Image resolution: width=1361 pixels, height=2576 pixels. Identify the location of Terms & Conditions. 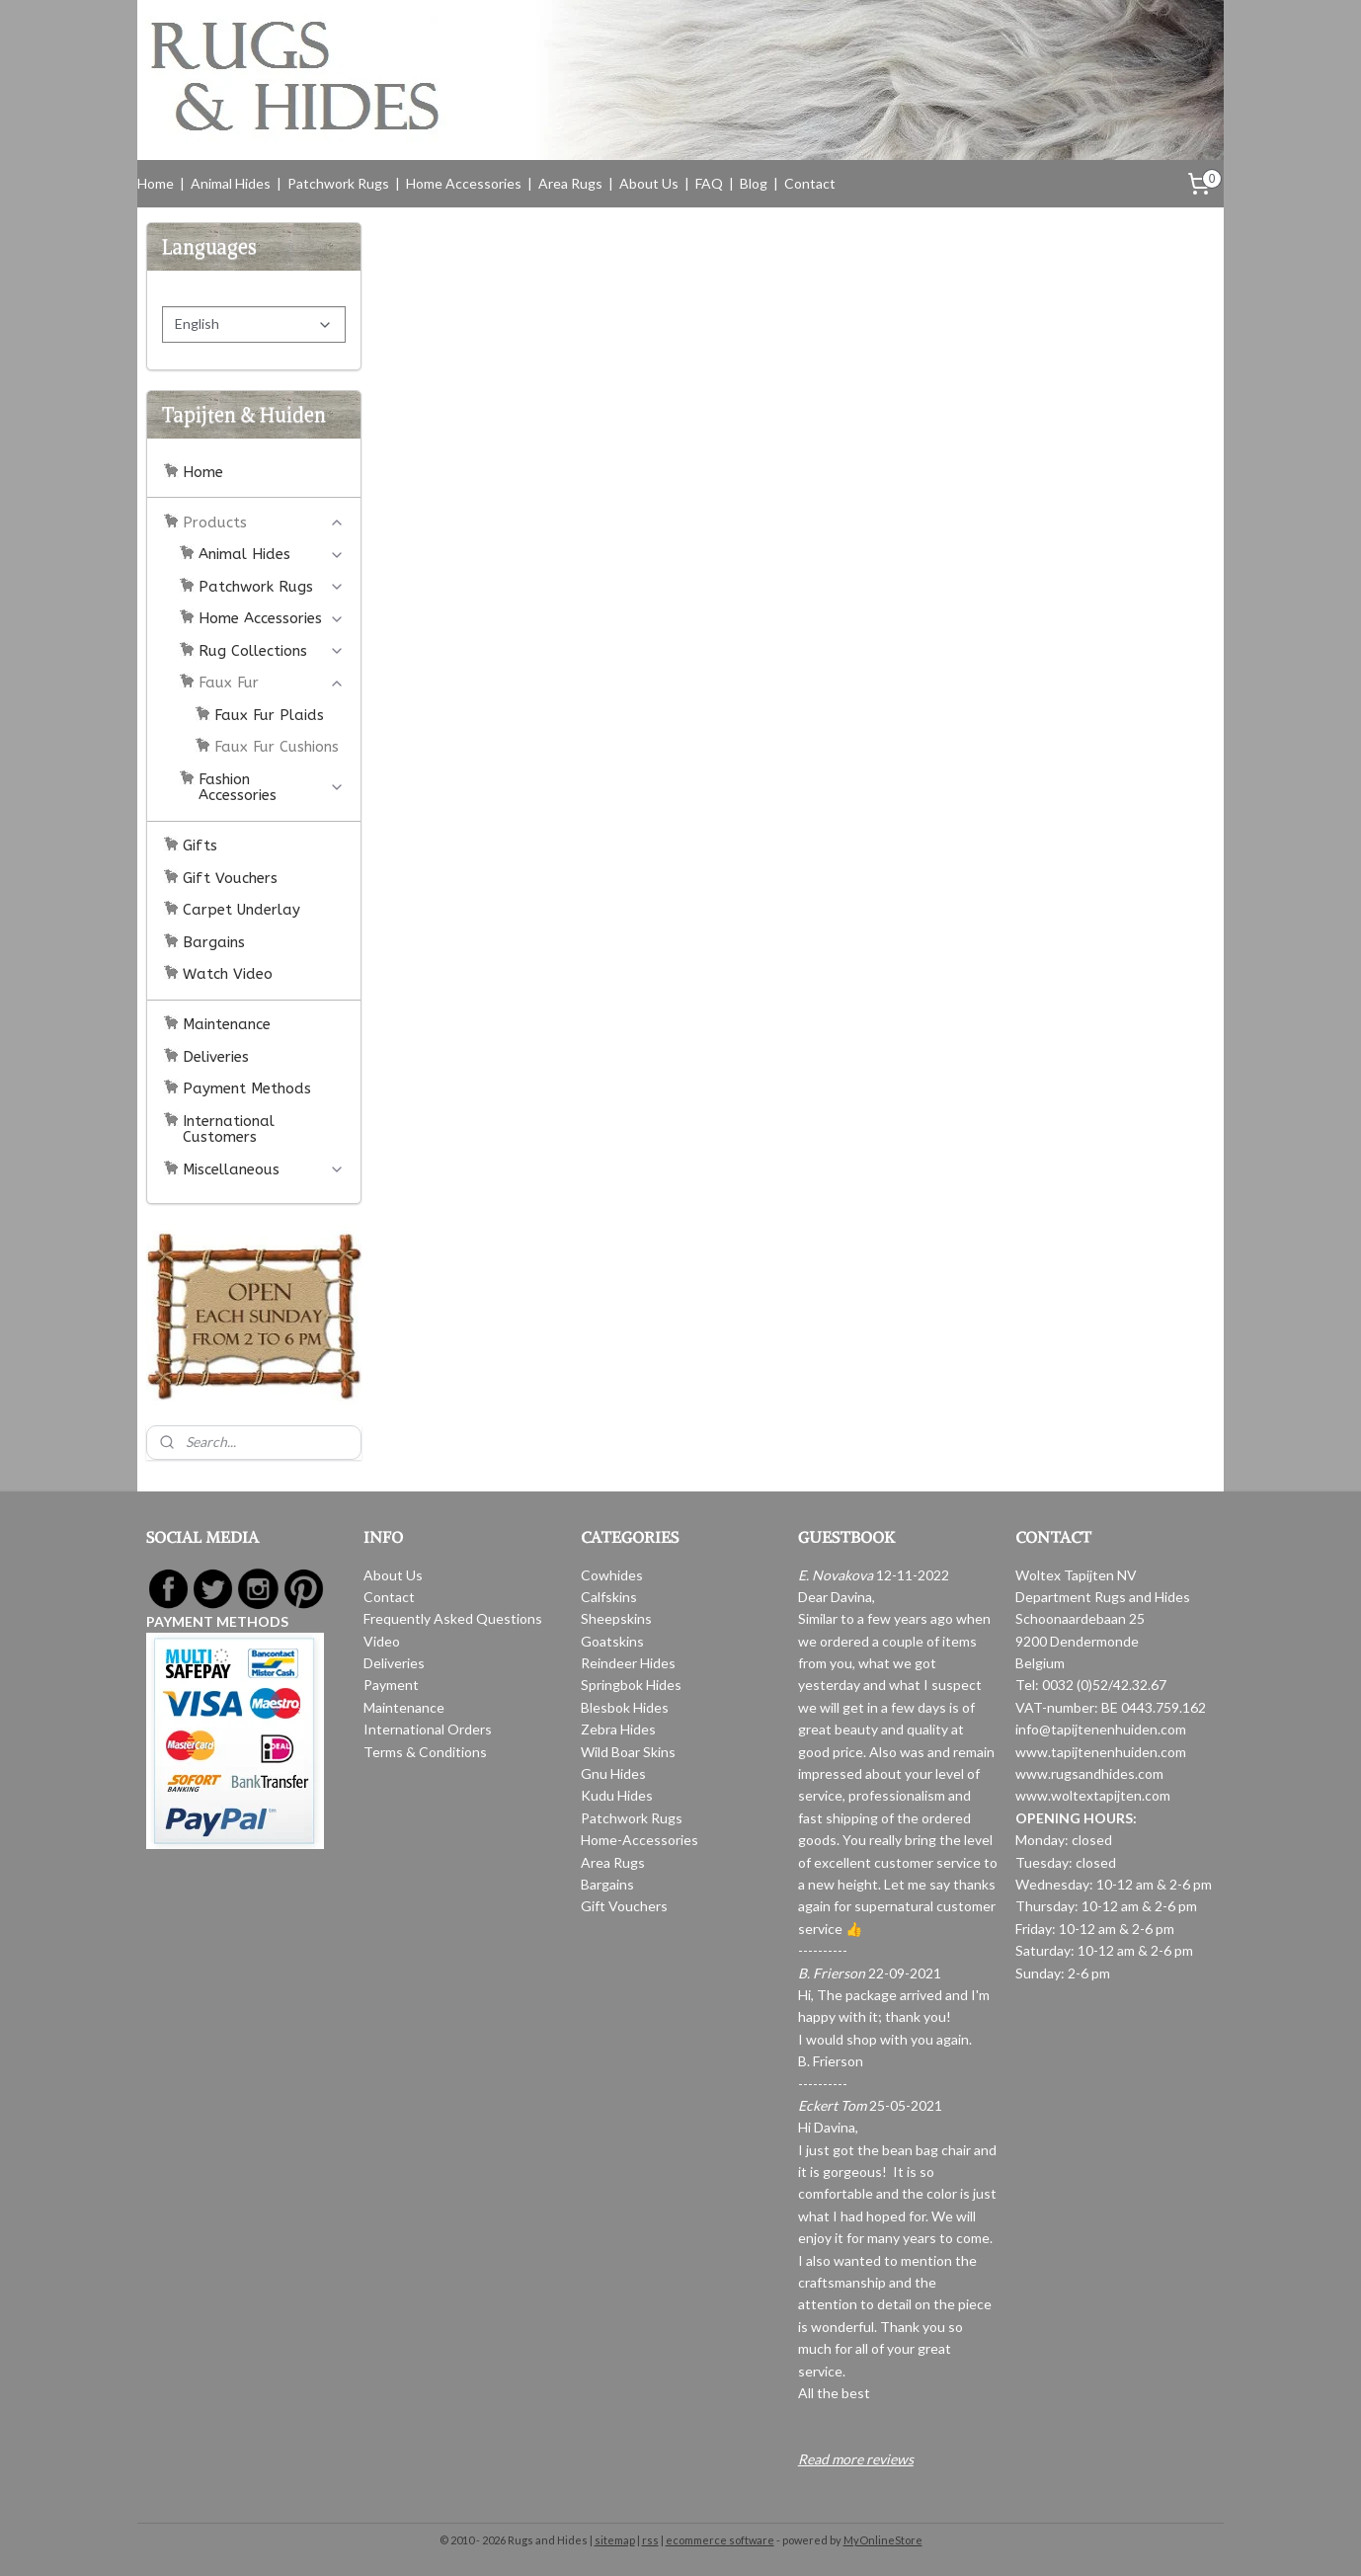
(425, 1751).